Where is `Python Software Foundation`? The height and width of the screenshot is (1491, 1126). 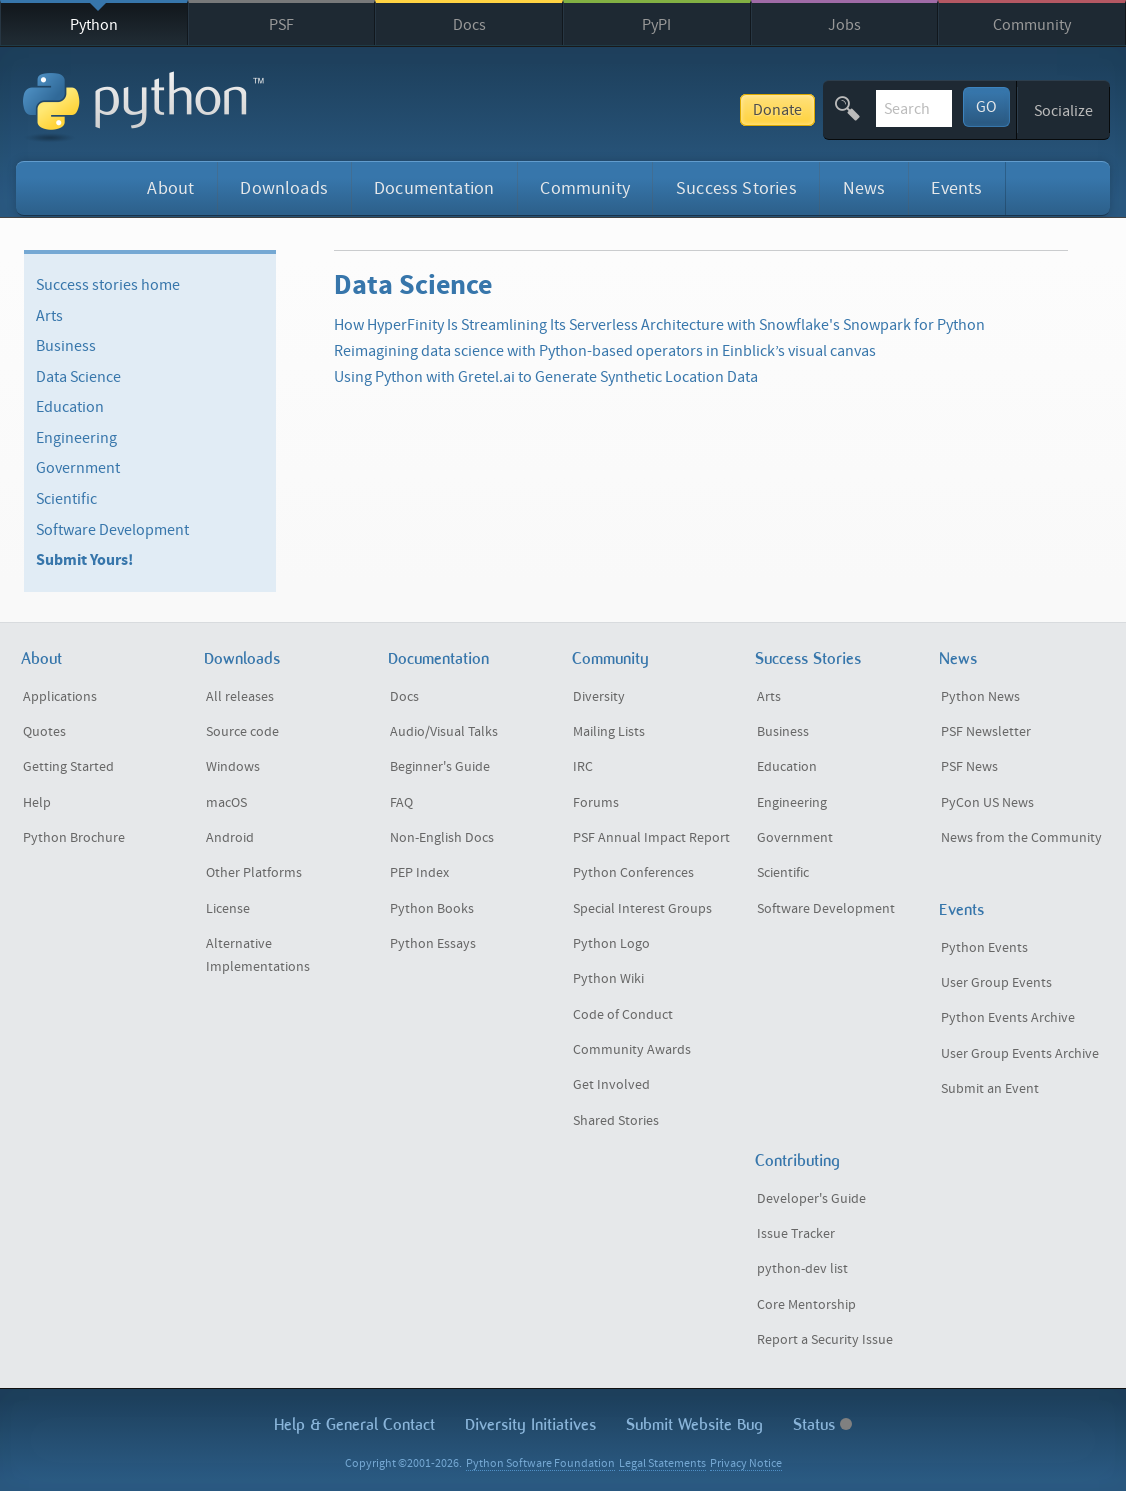
Python Software Foundation is located at coordinates (540, 1463).